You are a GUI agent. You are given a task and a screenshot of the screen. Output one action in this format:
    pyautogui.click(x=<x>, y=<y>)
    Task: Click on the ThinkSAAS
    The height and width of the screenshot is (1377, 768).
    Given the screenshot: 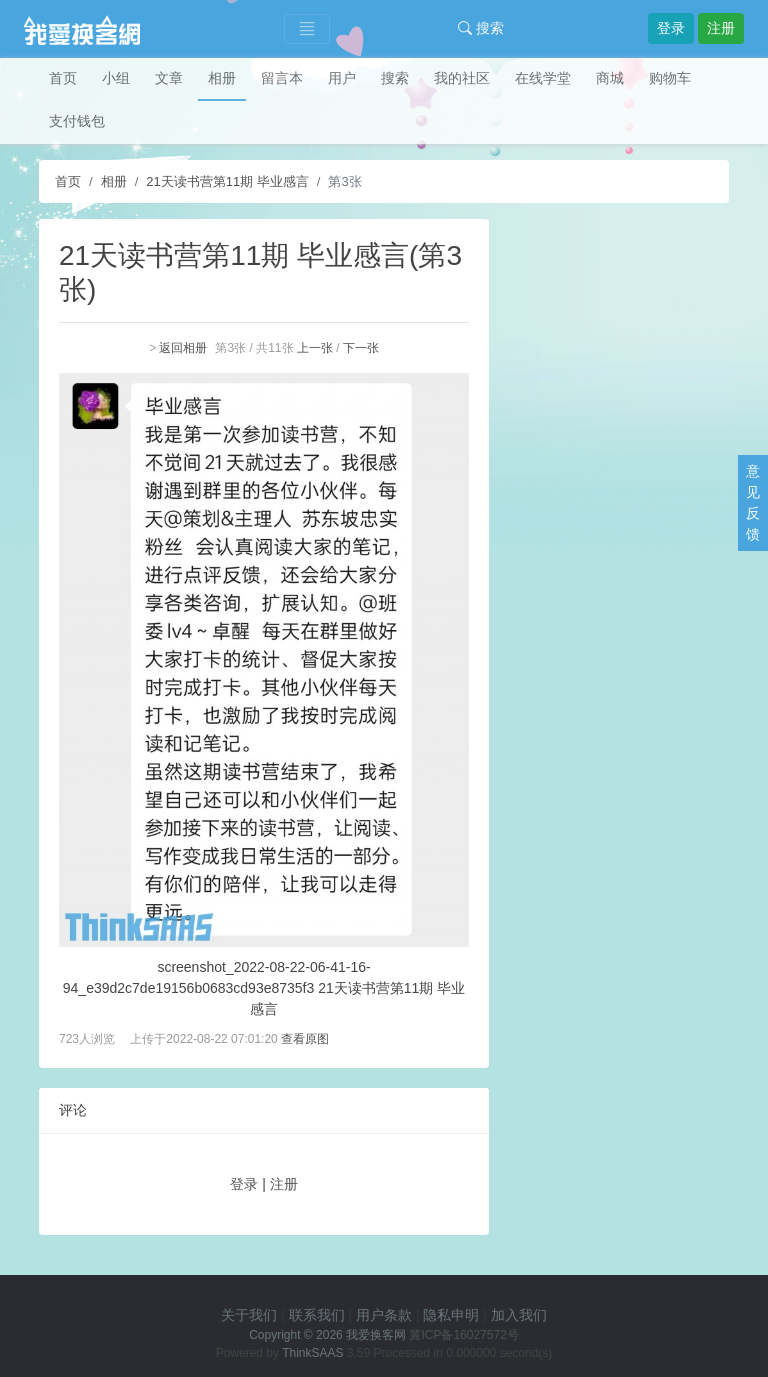 What is the action you would take?
    pyautogui.click(x=312, y=1353)
    